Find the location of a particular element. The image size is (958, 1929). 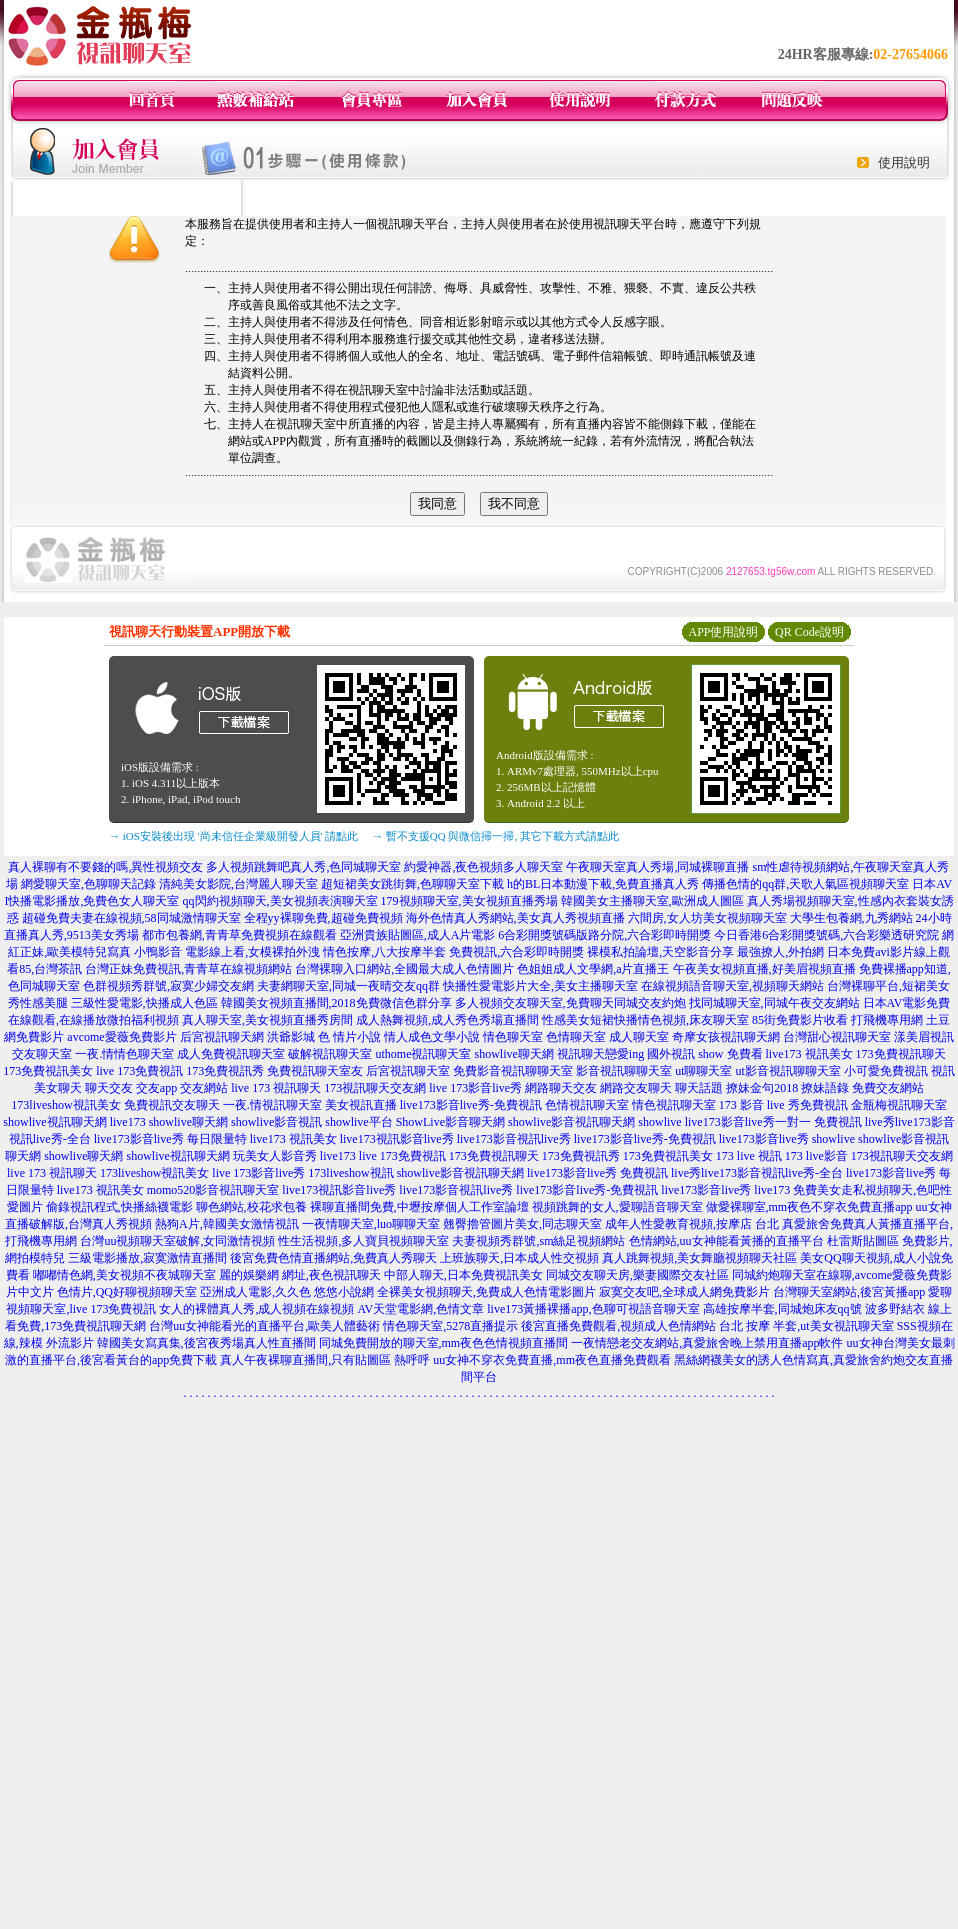

今日香港6合彩開獎號碼,六合彩樂透研究院 is located at coordinates (826, 935).